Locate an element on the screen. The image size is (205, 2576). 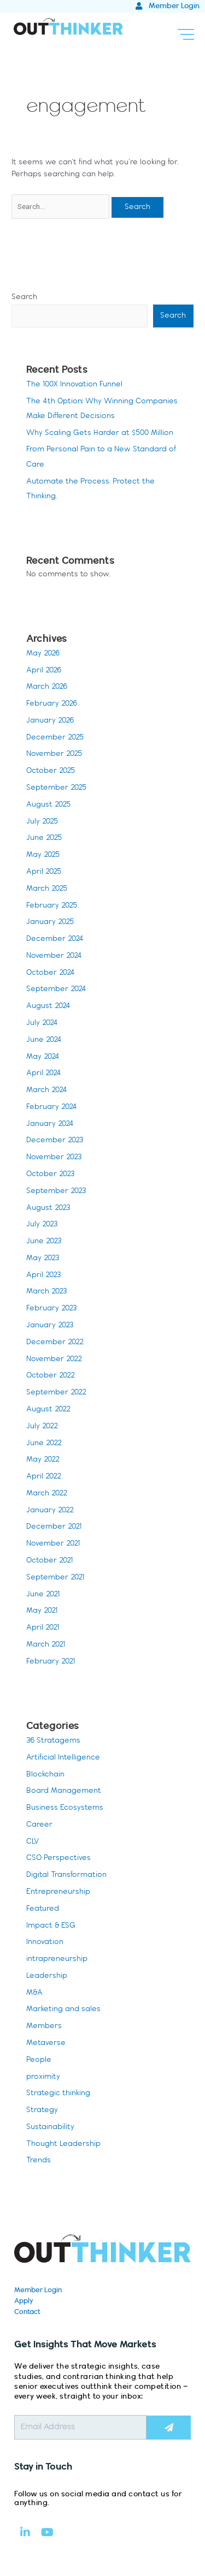
36 Stratagems is located at coordinates (53, 1741).